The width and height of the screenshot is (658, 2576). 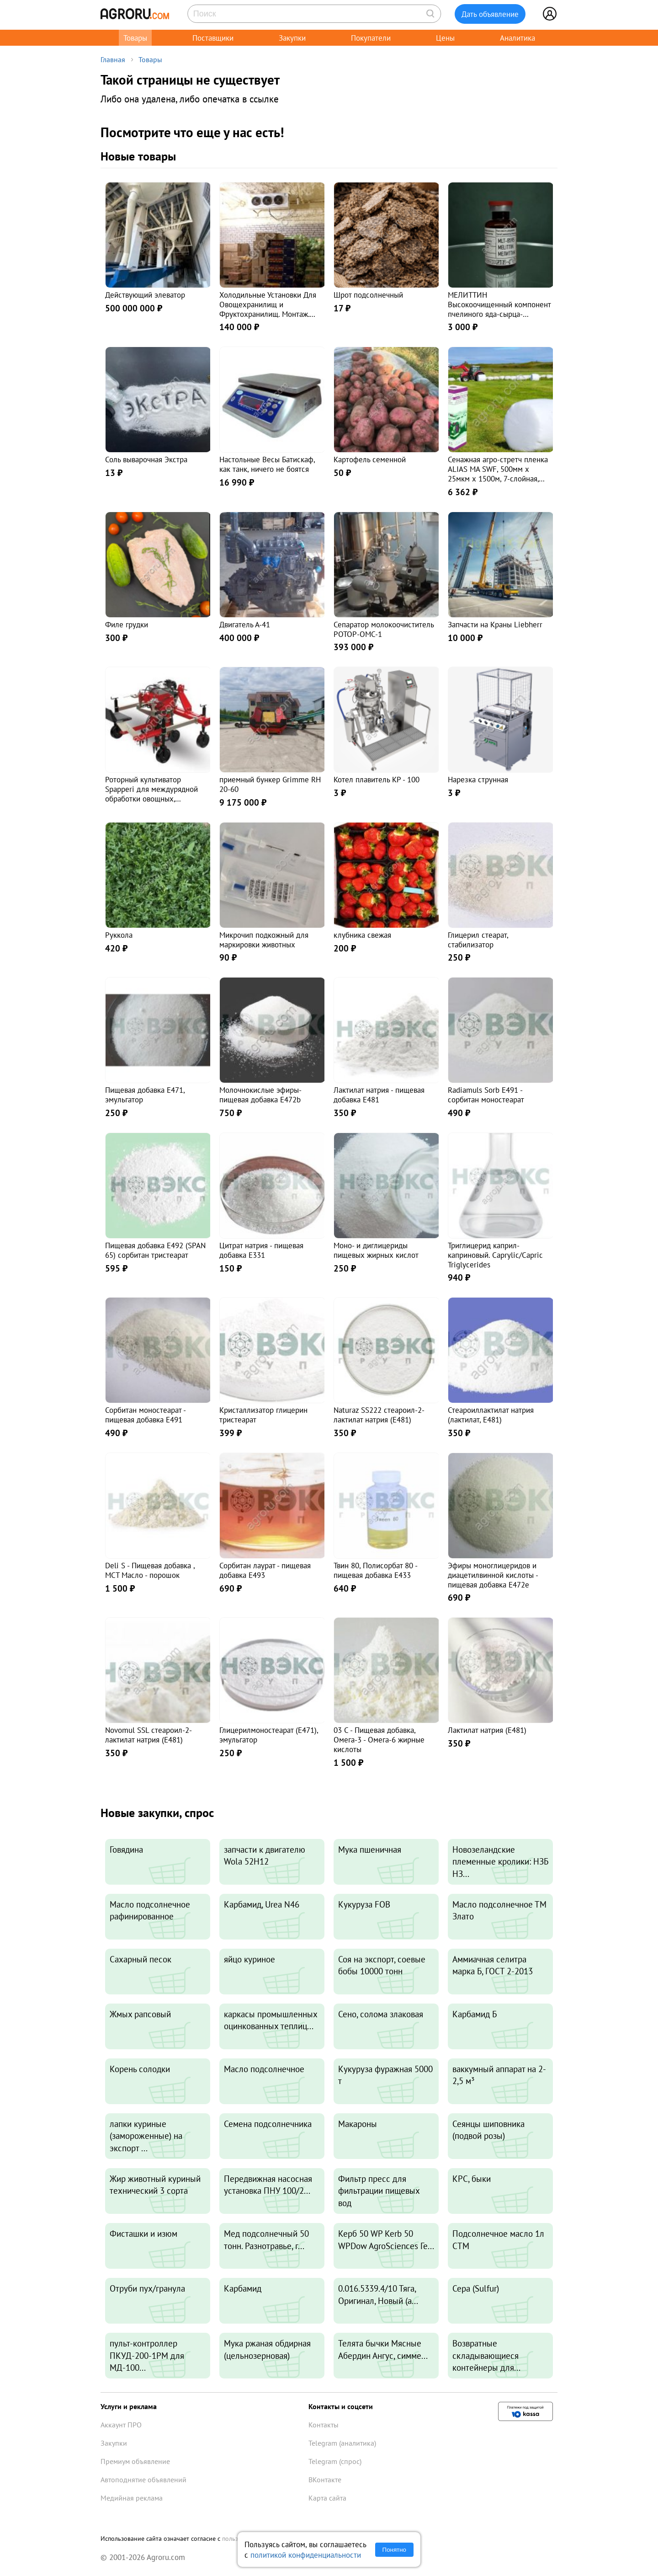 I want to click on политикой конфиденциальности, so click(x=305, y=2554).